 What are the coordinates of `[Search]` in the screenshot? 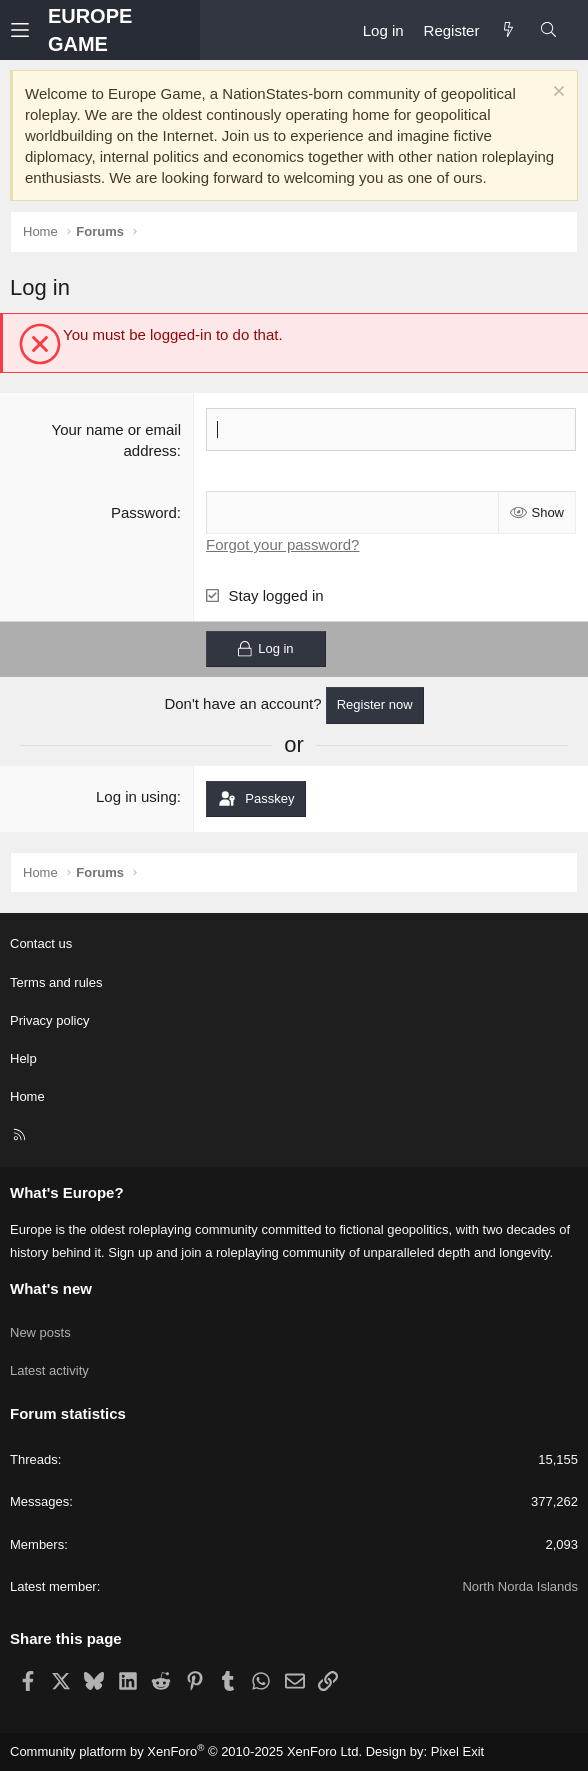 It's located at (548, 30).